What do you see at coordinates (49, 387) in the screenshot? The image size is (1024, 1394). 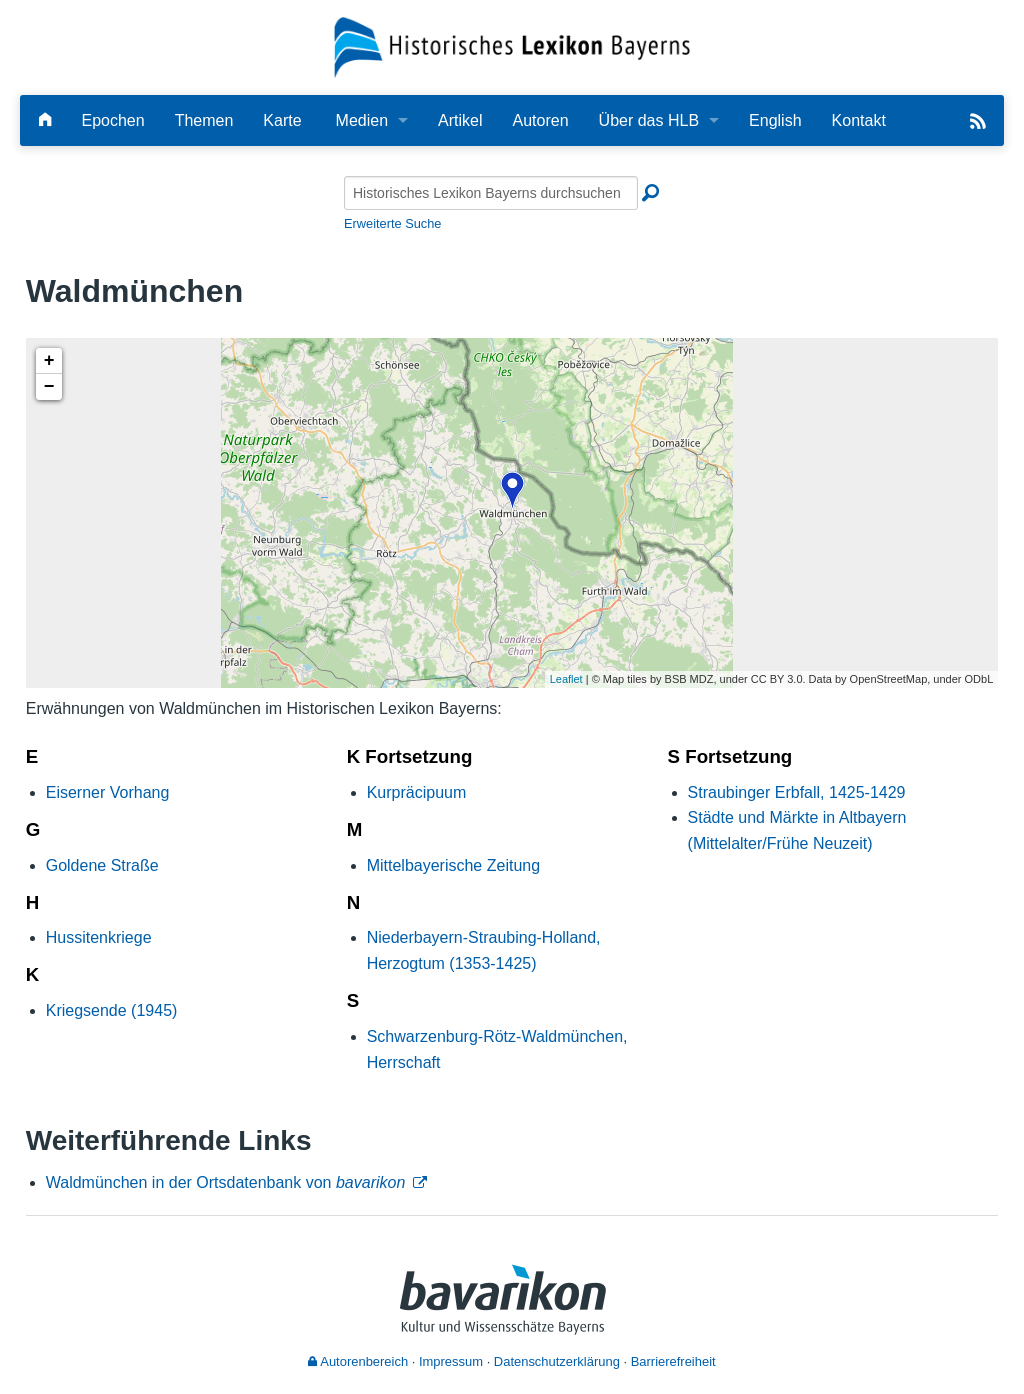 I see `− [button]` at bounding box center [49, 387].